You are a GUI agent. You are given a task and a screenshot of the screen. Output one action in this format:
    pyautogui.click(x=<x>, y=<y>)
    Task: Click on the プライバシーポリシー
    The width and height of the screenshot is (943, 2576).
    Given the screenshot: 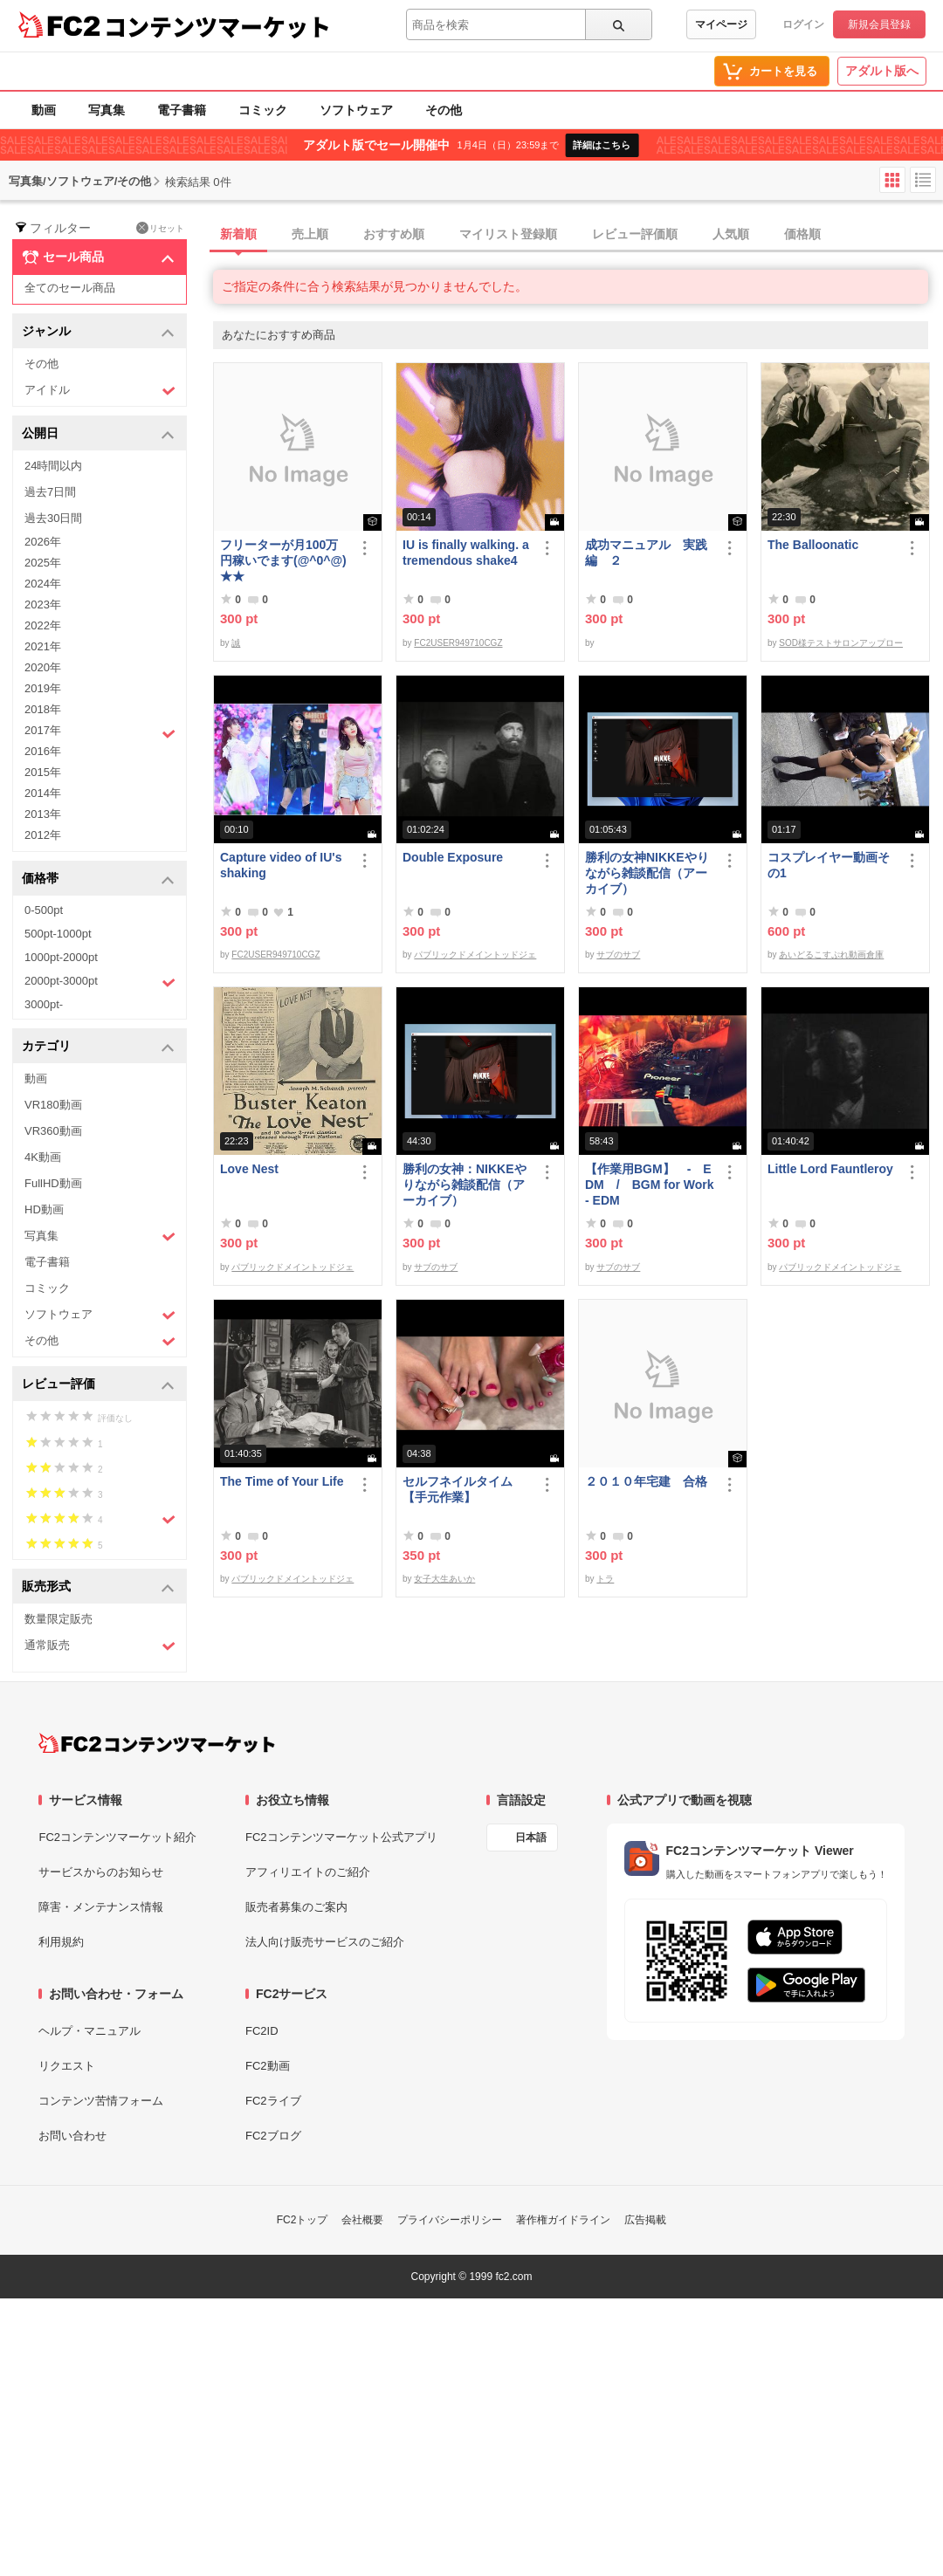 What is the action you would take?
    pyautogui.click(x=449, y=2220)
    